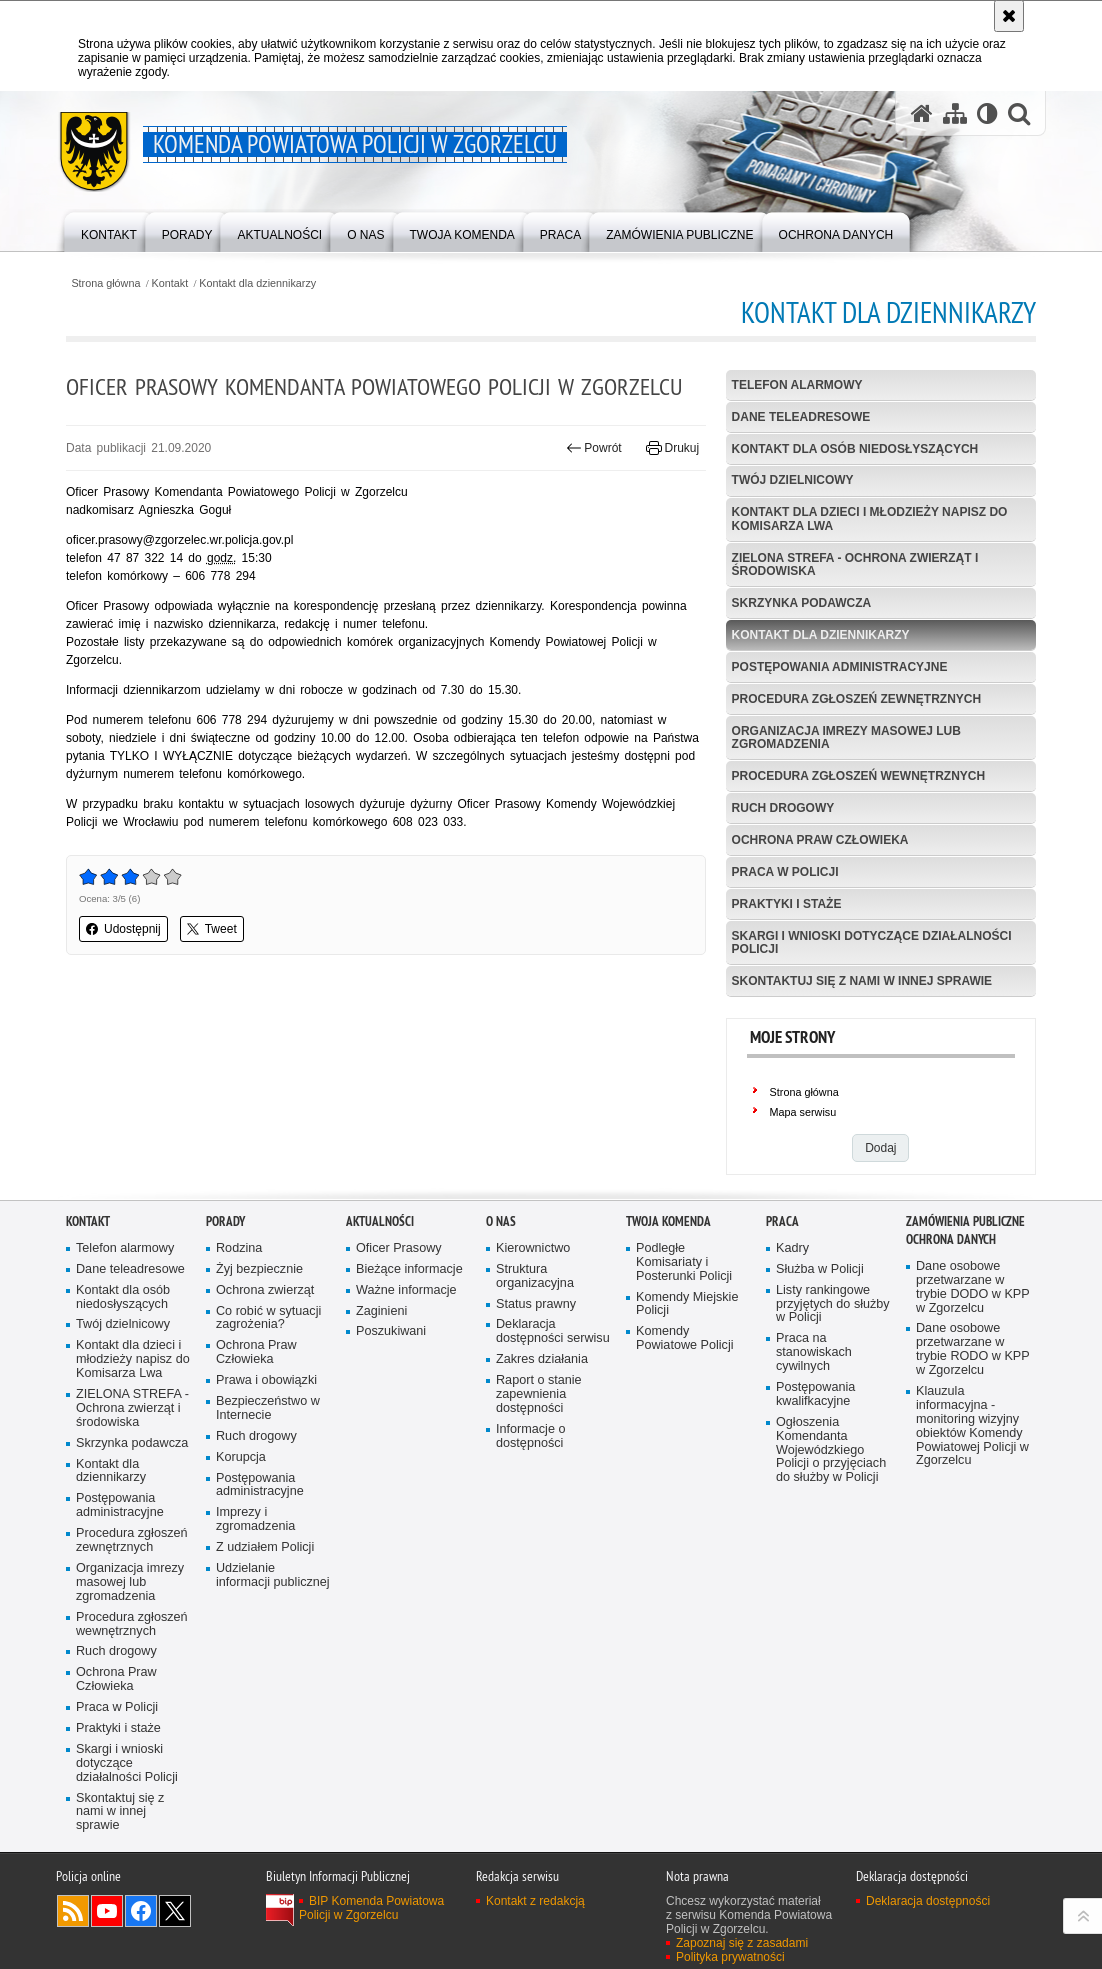 The height and width of the screenshot is (1969, 1102). I want to click on Bieżące informacje, so click(409, 1269).